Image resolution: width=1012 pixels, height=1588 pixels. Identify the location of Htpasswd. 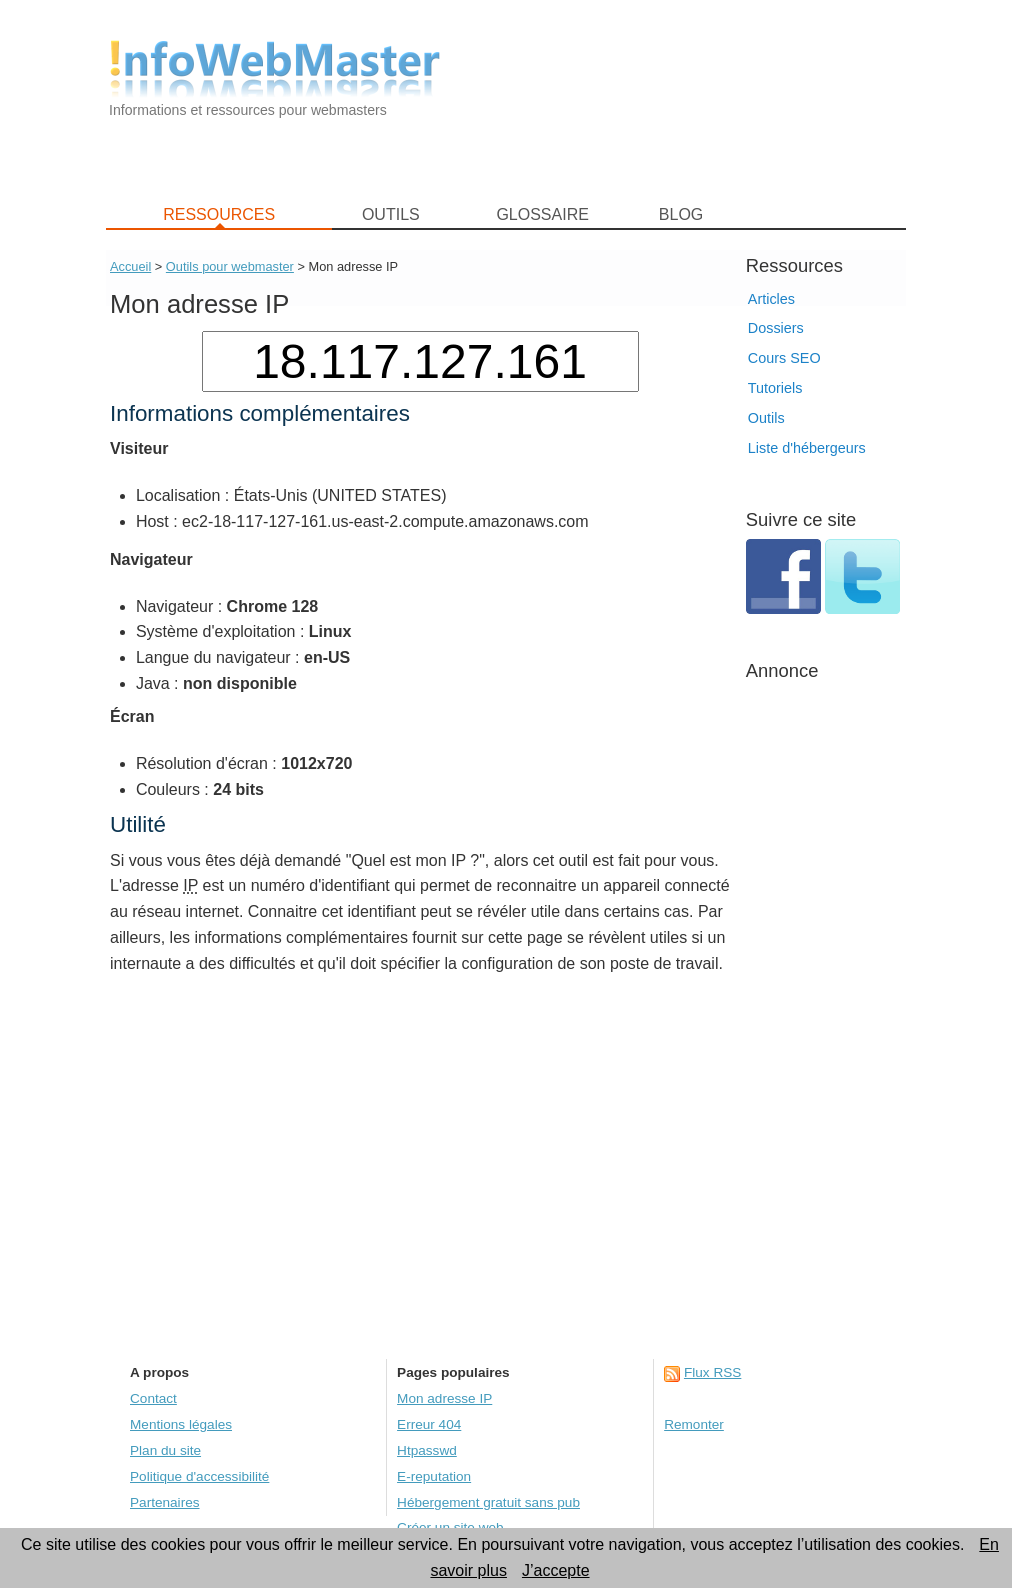
(427, 1450).